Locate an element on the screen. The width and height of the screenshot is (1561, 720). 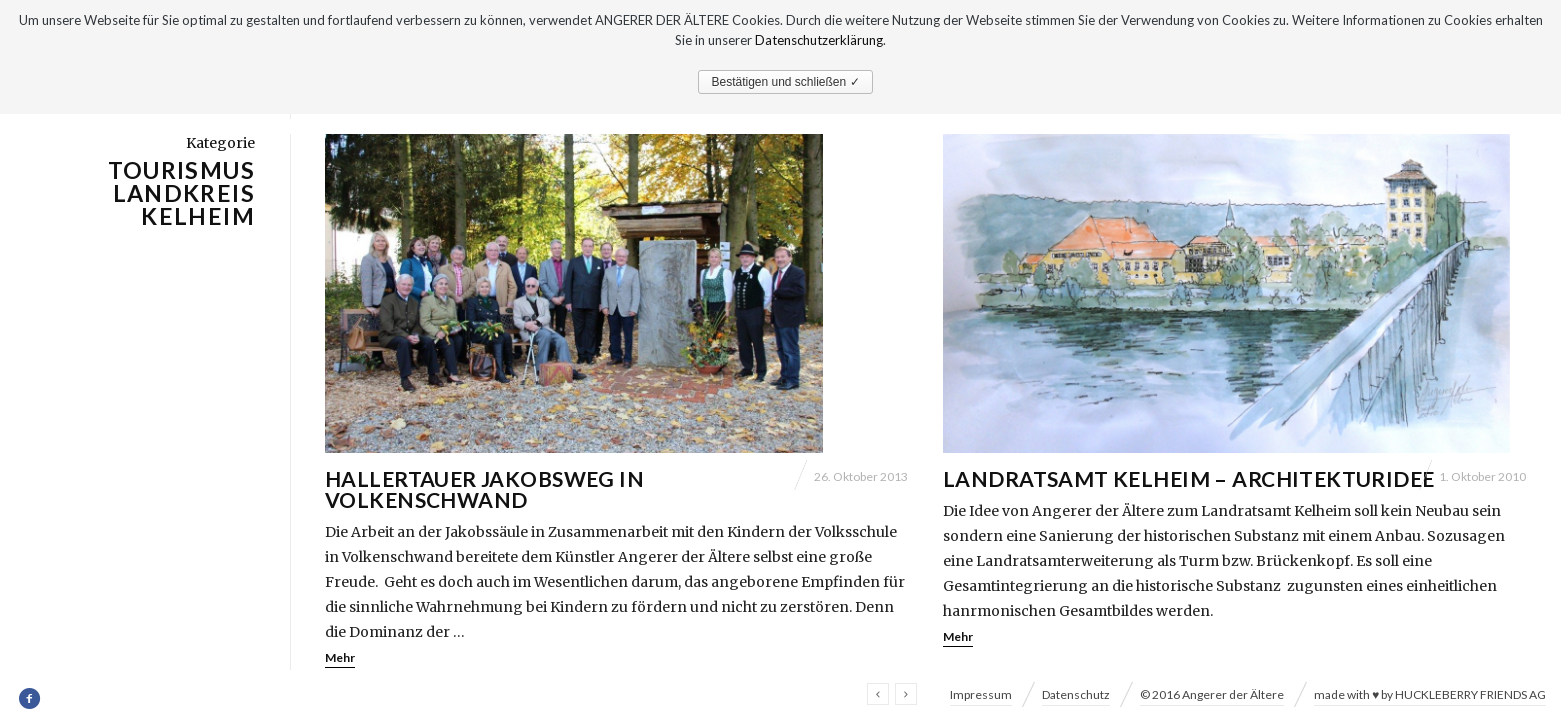
© 2016 Angerer der Ältere is located at coordinates (1212, 694).